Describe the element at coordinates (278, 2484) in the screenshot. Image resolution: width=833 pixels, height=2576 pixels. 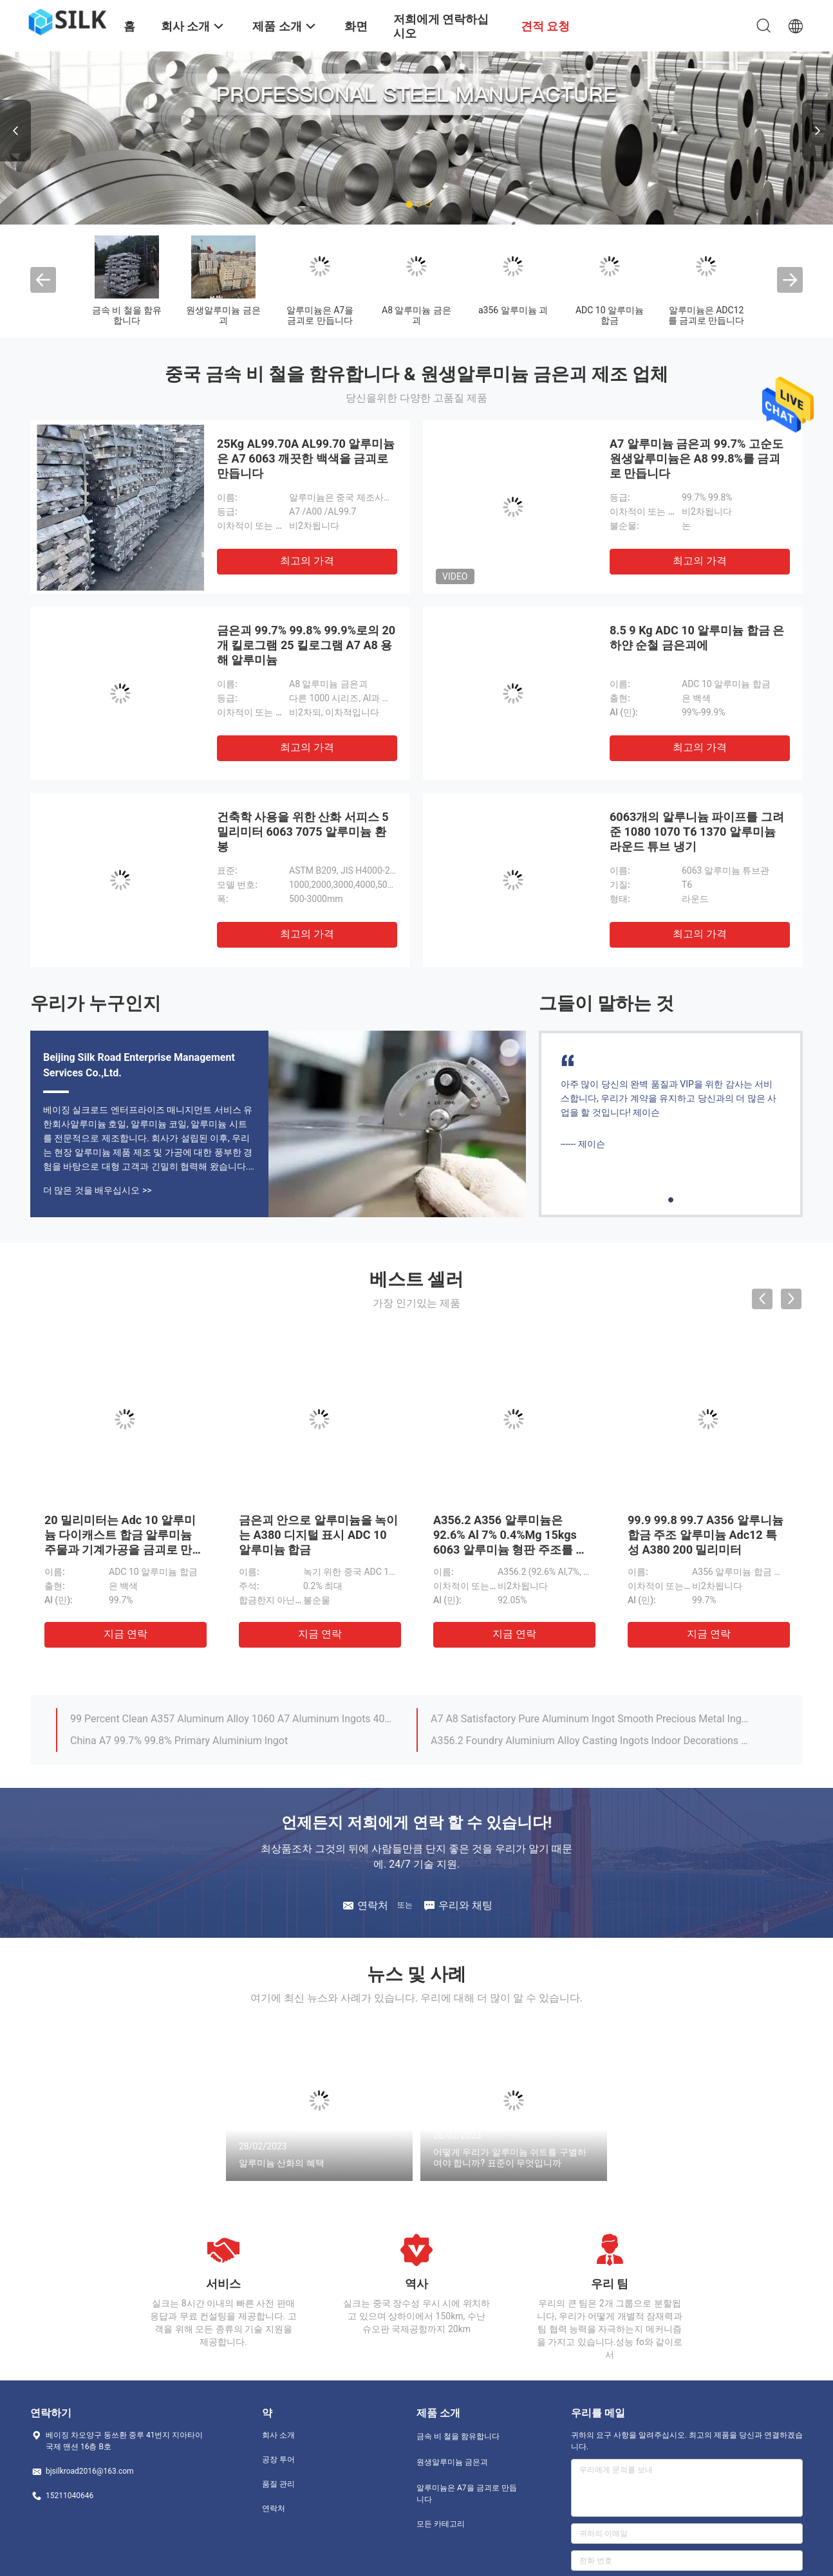
I see `품질 관리` at that location.